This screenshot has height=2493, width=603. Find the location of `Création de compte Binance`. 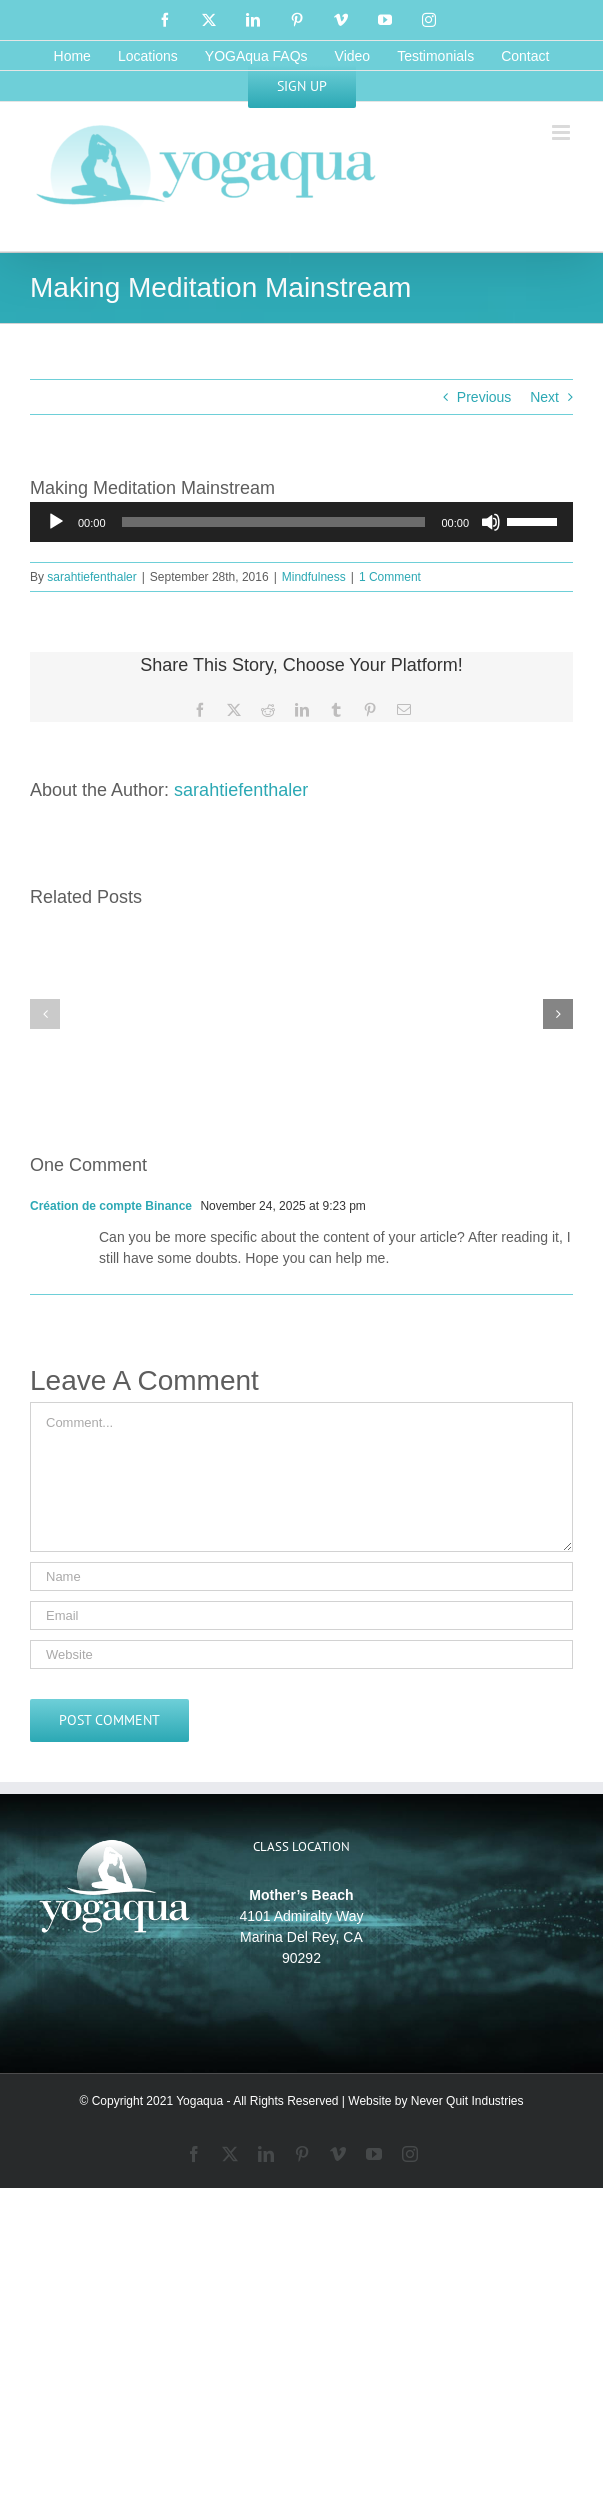

Création de compte Binance is located at coordinates (111, 1206).